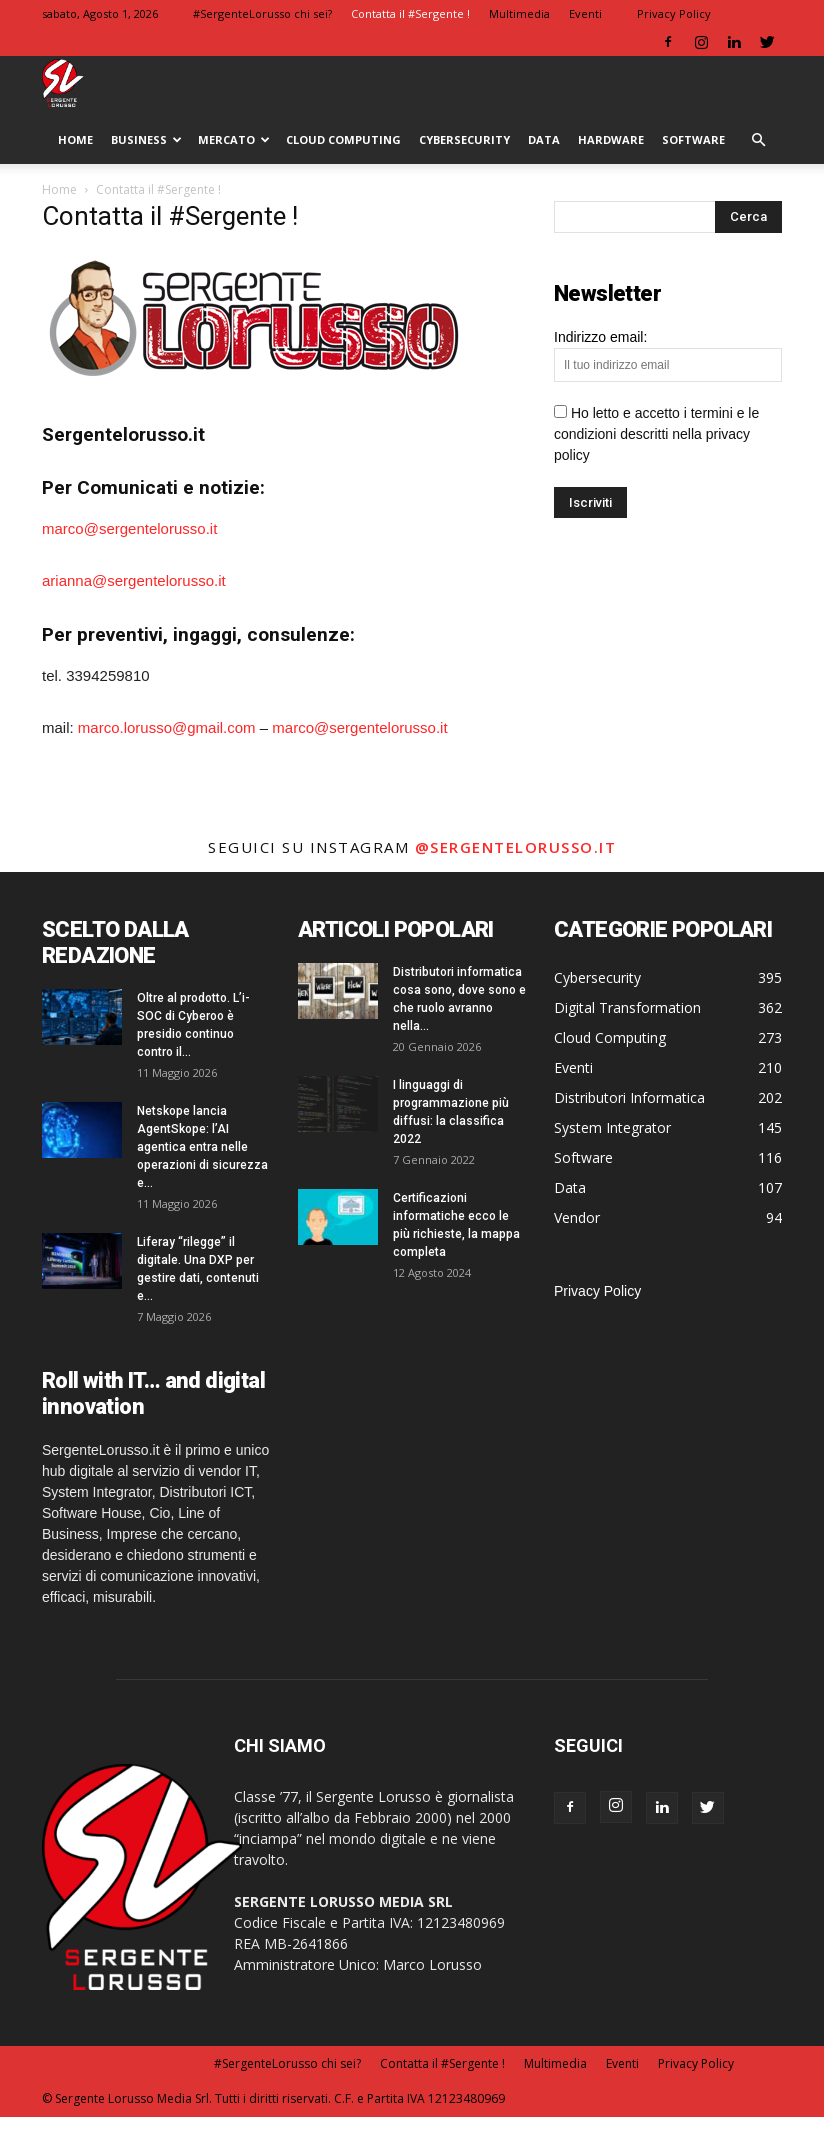 The image size is (824, 2138). Describe the element at coordinates (134, 580) in the screenshot. I see `arianna@sergentelorusso.it` at that location.